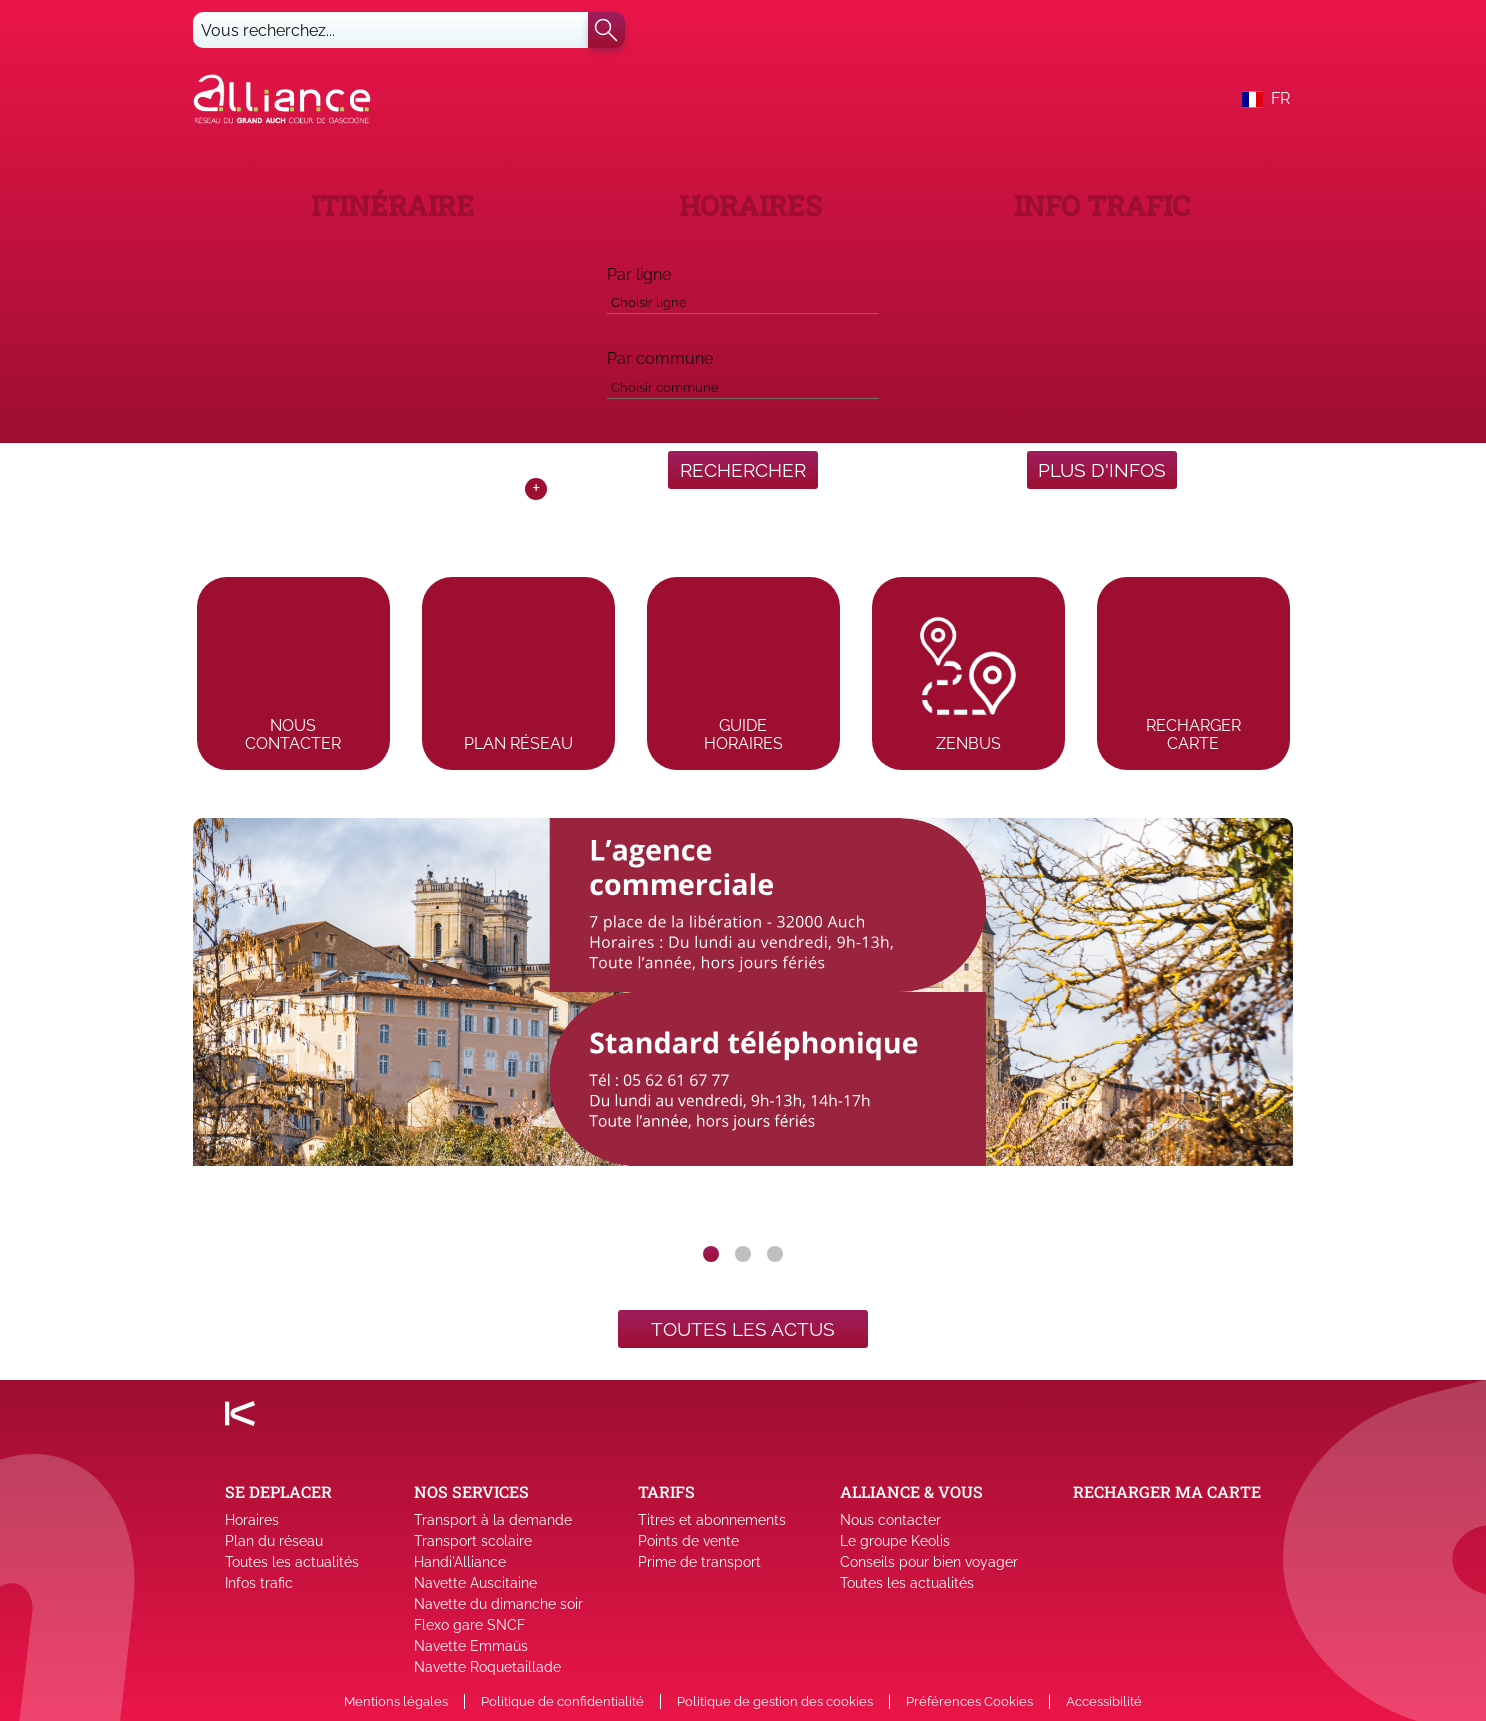 This screenshot has width=1486, height=1721. What do you see at coordinates (743, 1329) in the screenshot?
I see `Toutes les actus` at bounding box center [743, 1329].